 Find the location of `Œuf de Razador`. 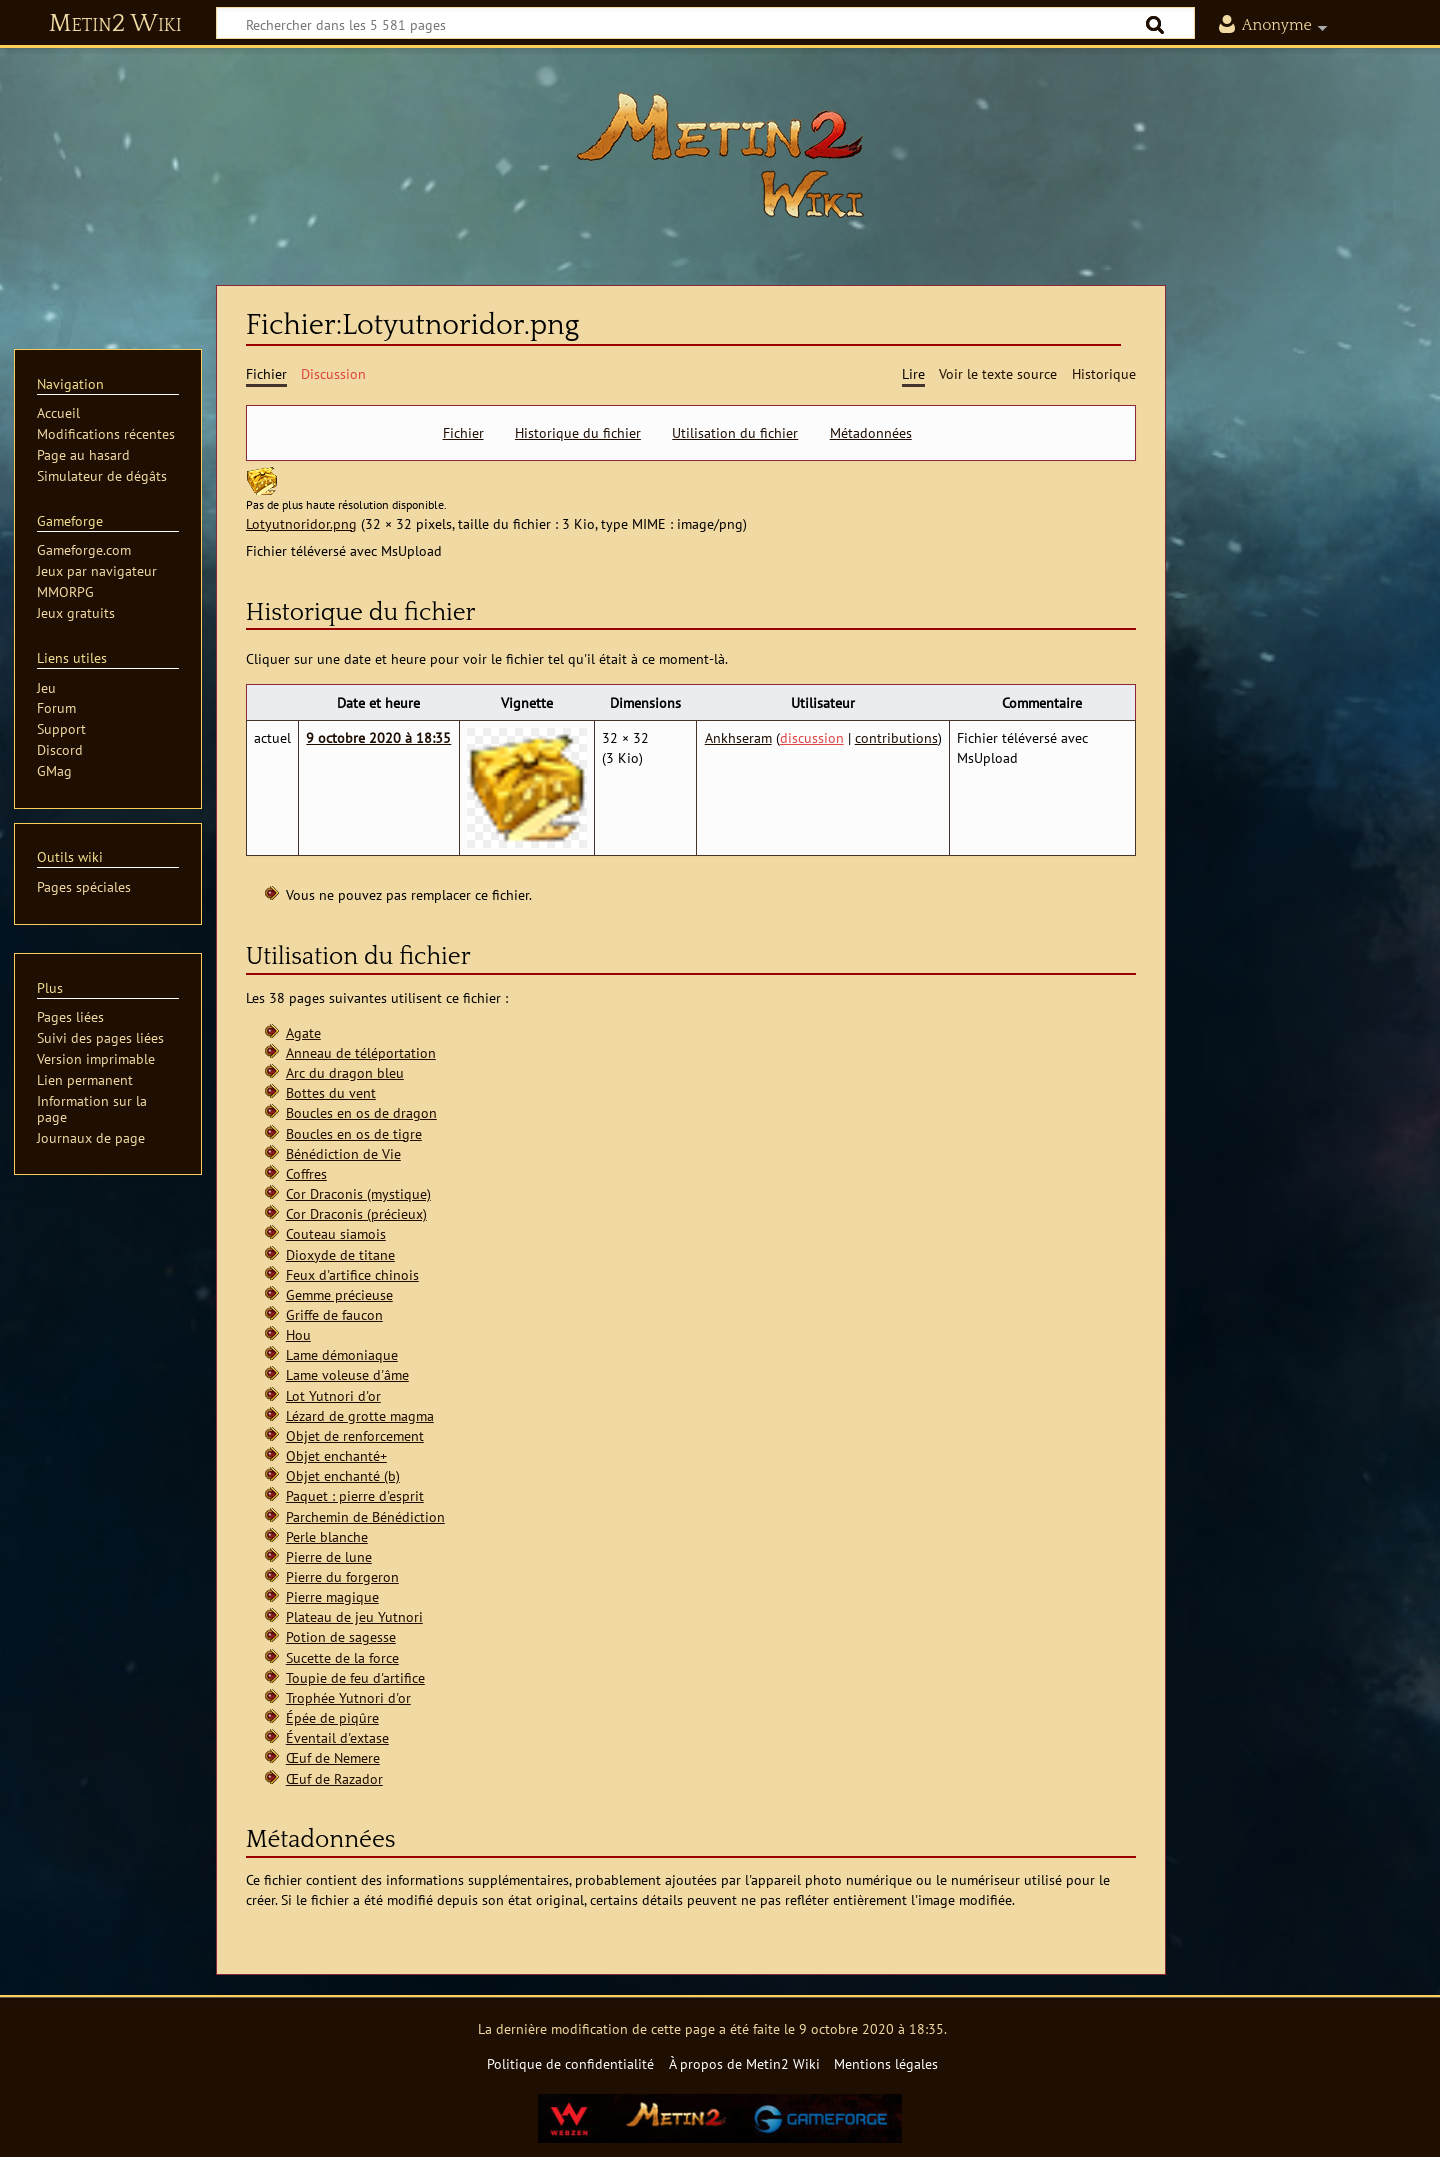

Œuf de Razador is located at coordinates (334, 1778).